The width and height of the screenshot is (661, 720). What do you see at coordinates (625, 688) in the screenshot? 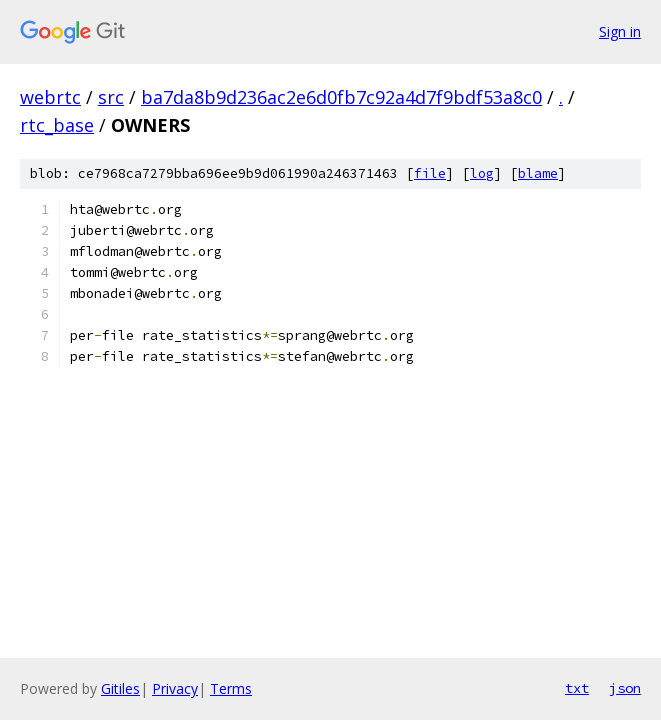
I see `json` at bounding box center [625, 688].